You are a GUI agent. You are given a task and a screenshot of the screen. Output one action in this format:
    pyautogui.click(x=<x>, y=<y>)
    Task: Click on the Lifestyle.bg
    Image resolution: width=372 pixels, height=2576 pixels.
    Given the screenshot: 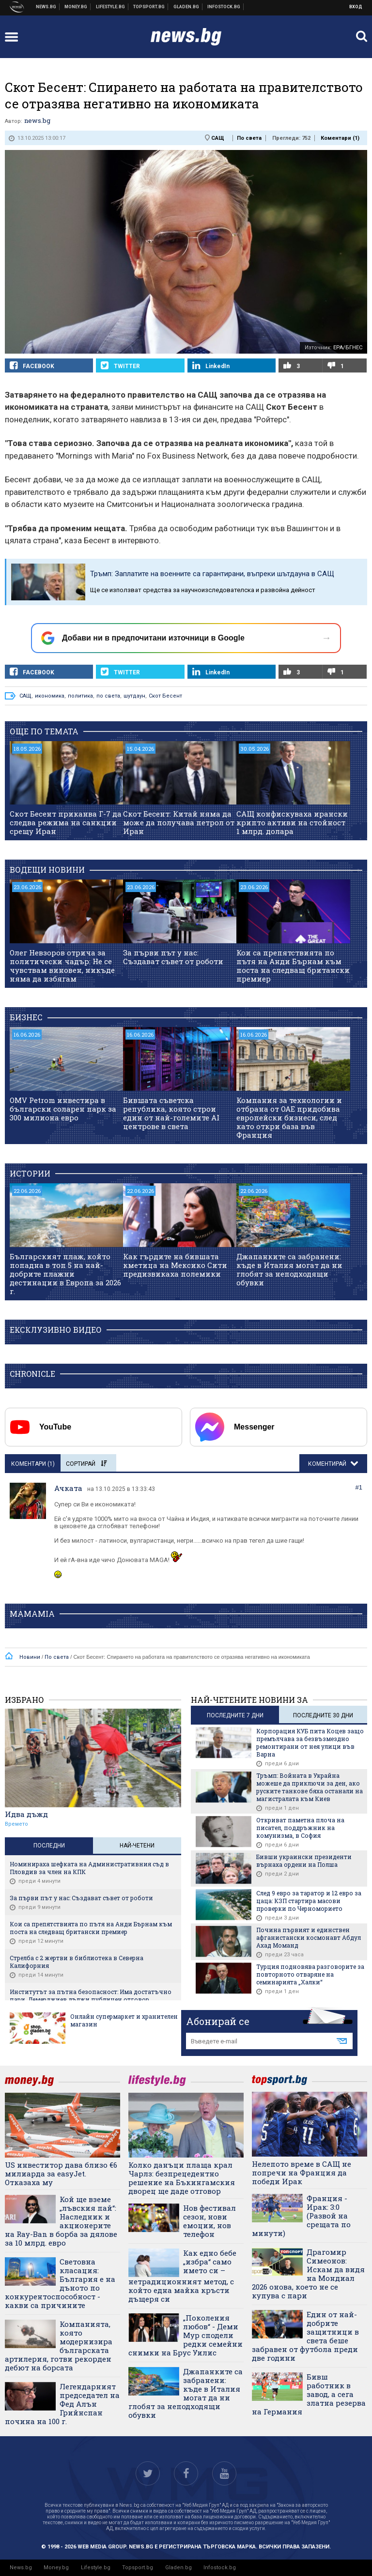 What is the action you would take?
    pyautogui.click(x=95, y=2567)
    